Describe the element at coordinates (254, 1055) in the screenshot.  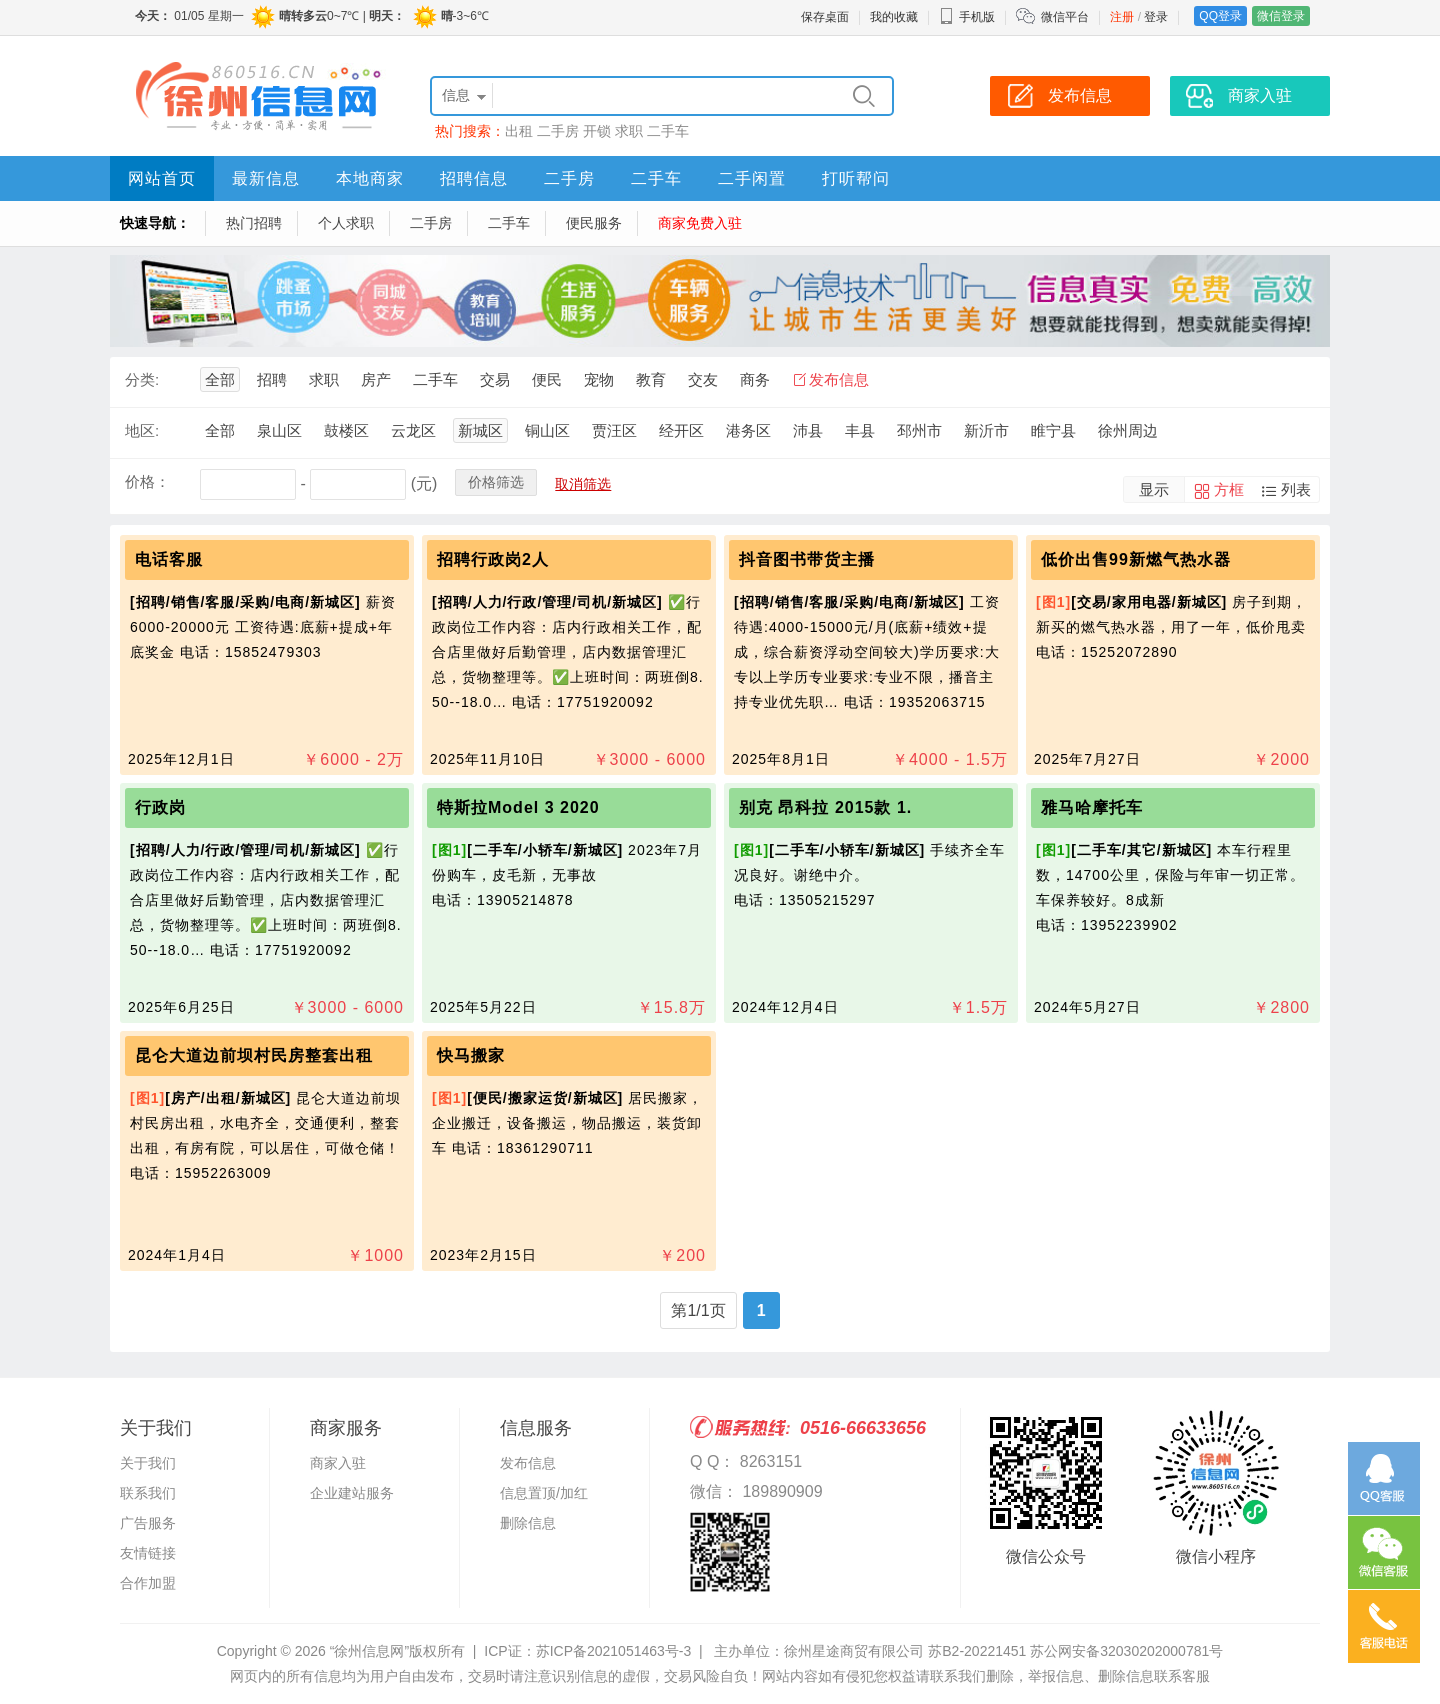
I see `昆仑大道边前坝村民房整套出租` at that location.